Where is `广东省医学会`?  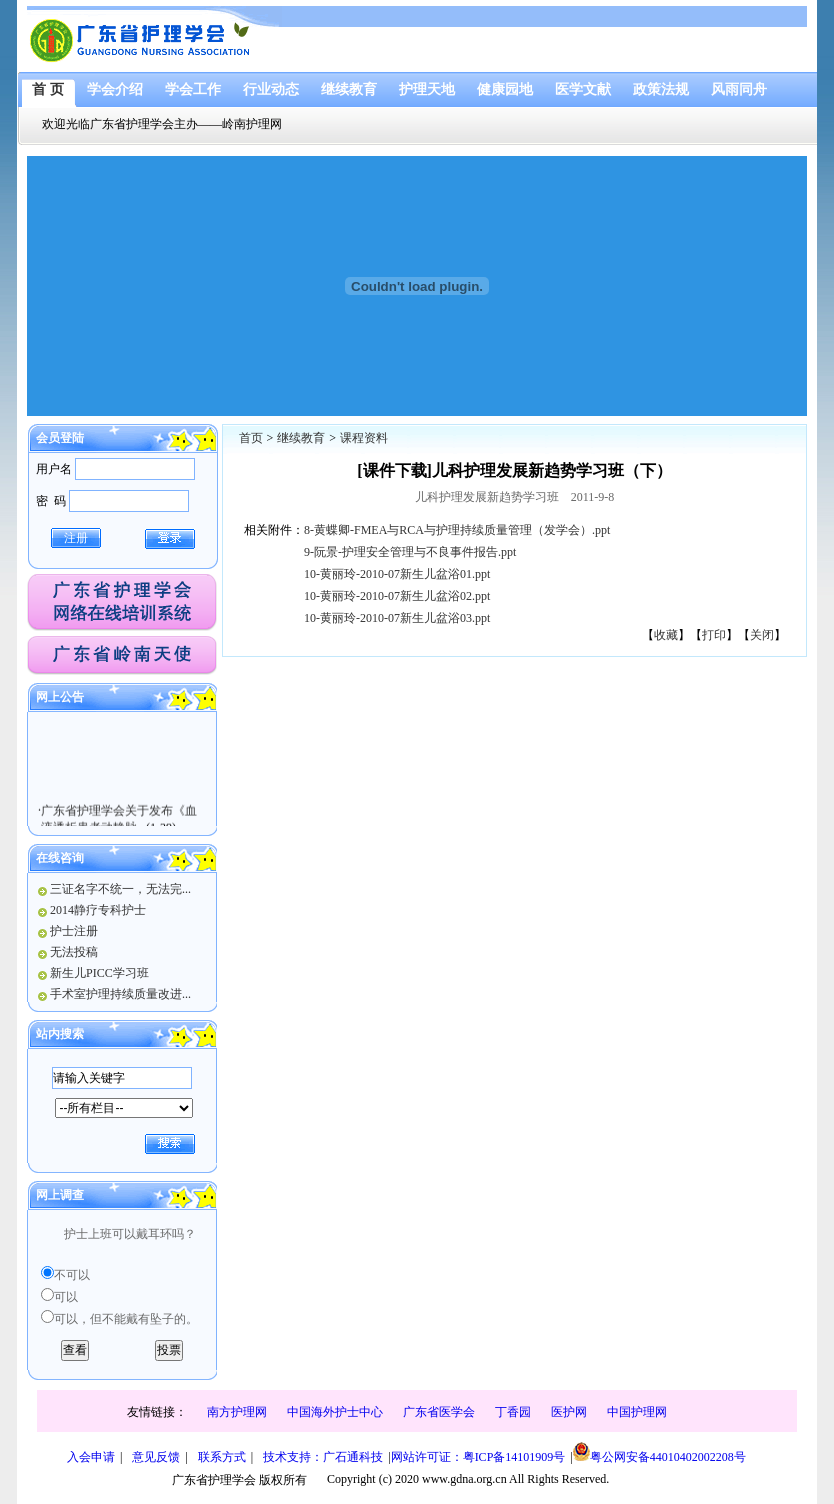 广东省医学会 is located at coordinates (439, 1412).